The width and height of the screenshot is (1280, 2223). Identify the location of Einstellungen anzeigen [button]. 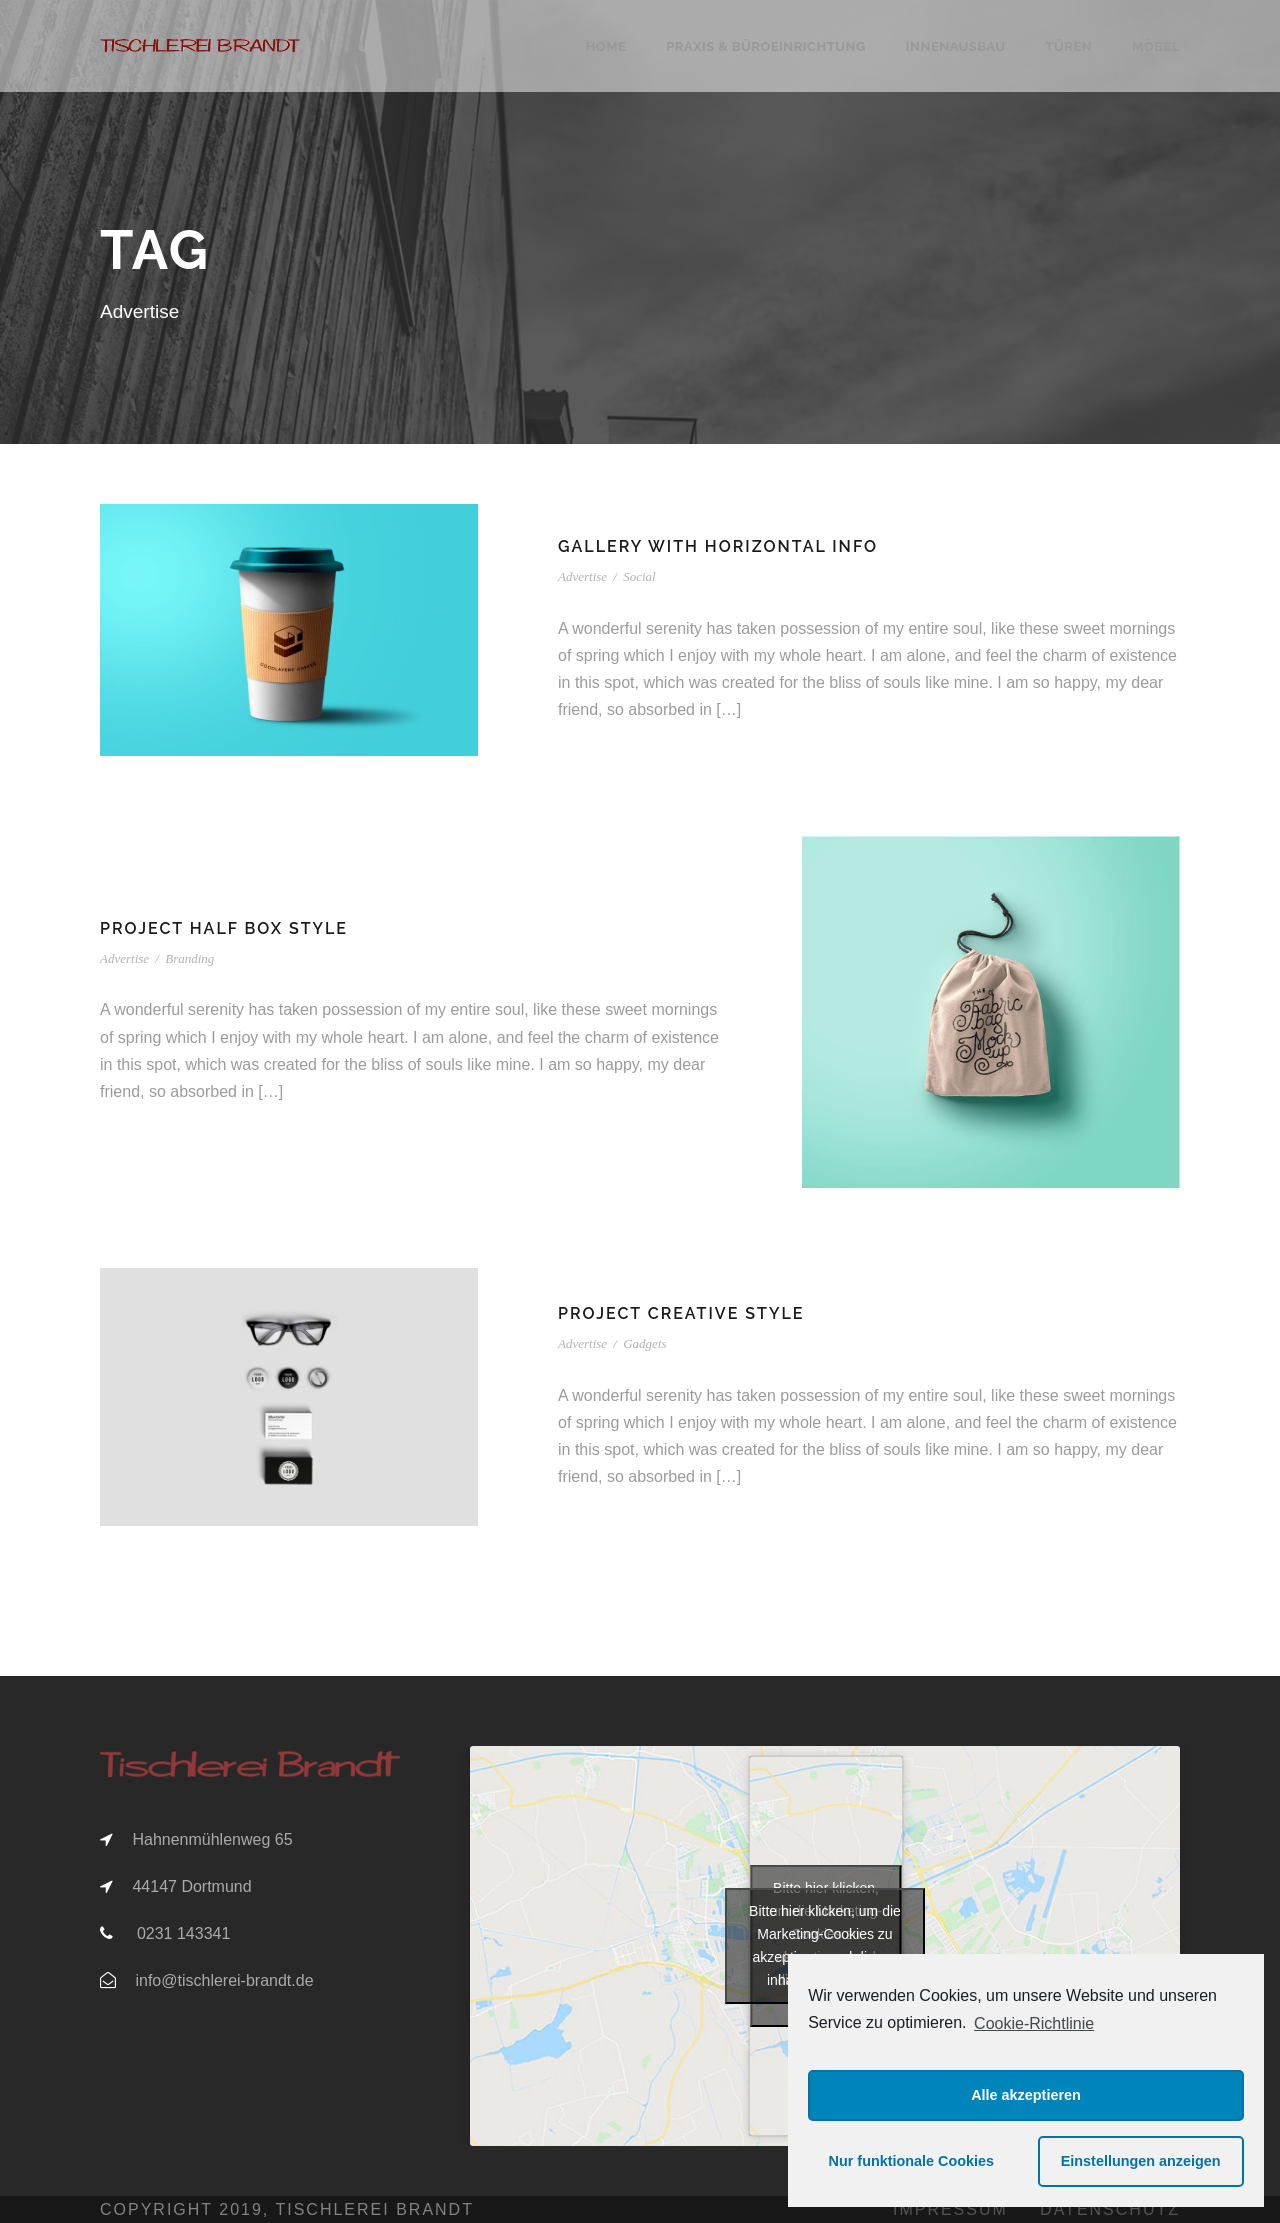
(1141, 2161).